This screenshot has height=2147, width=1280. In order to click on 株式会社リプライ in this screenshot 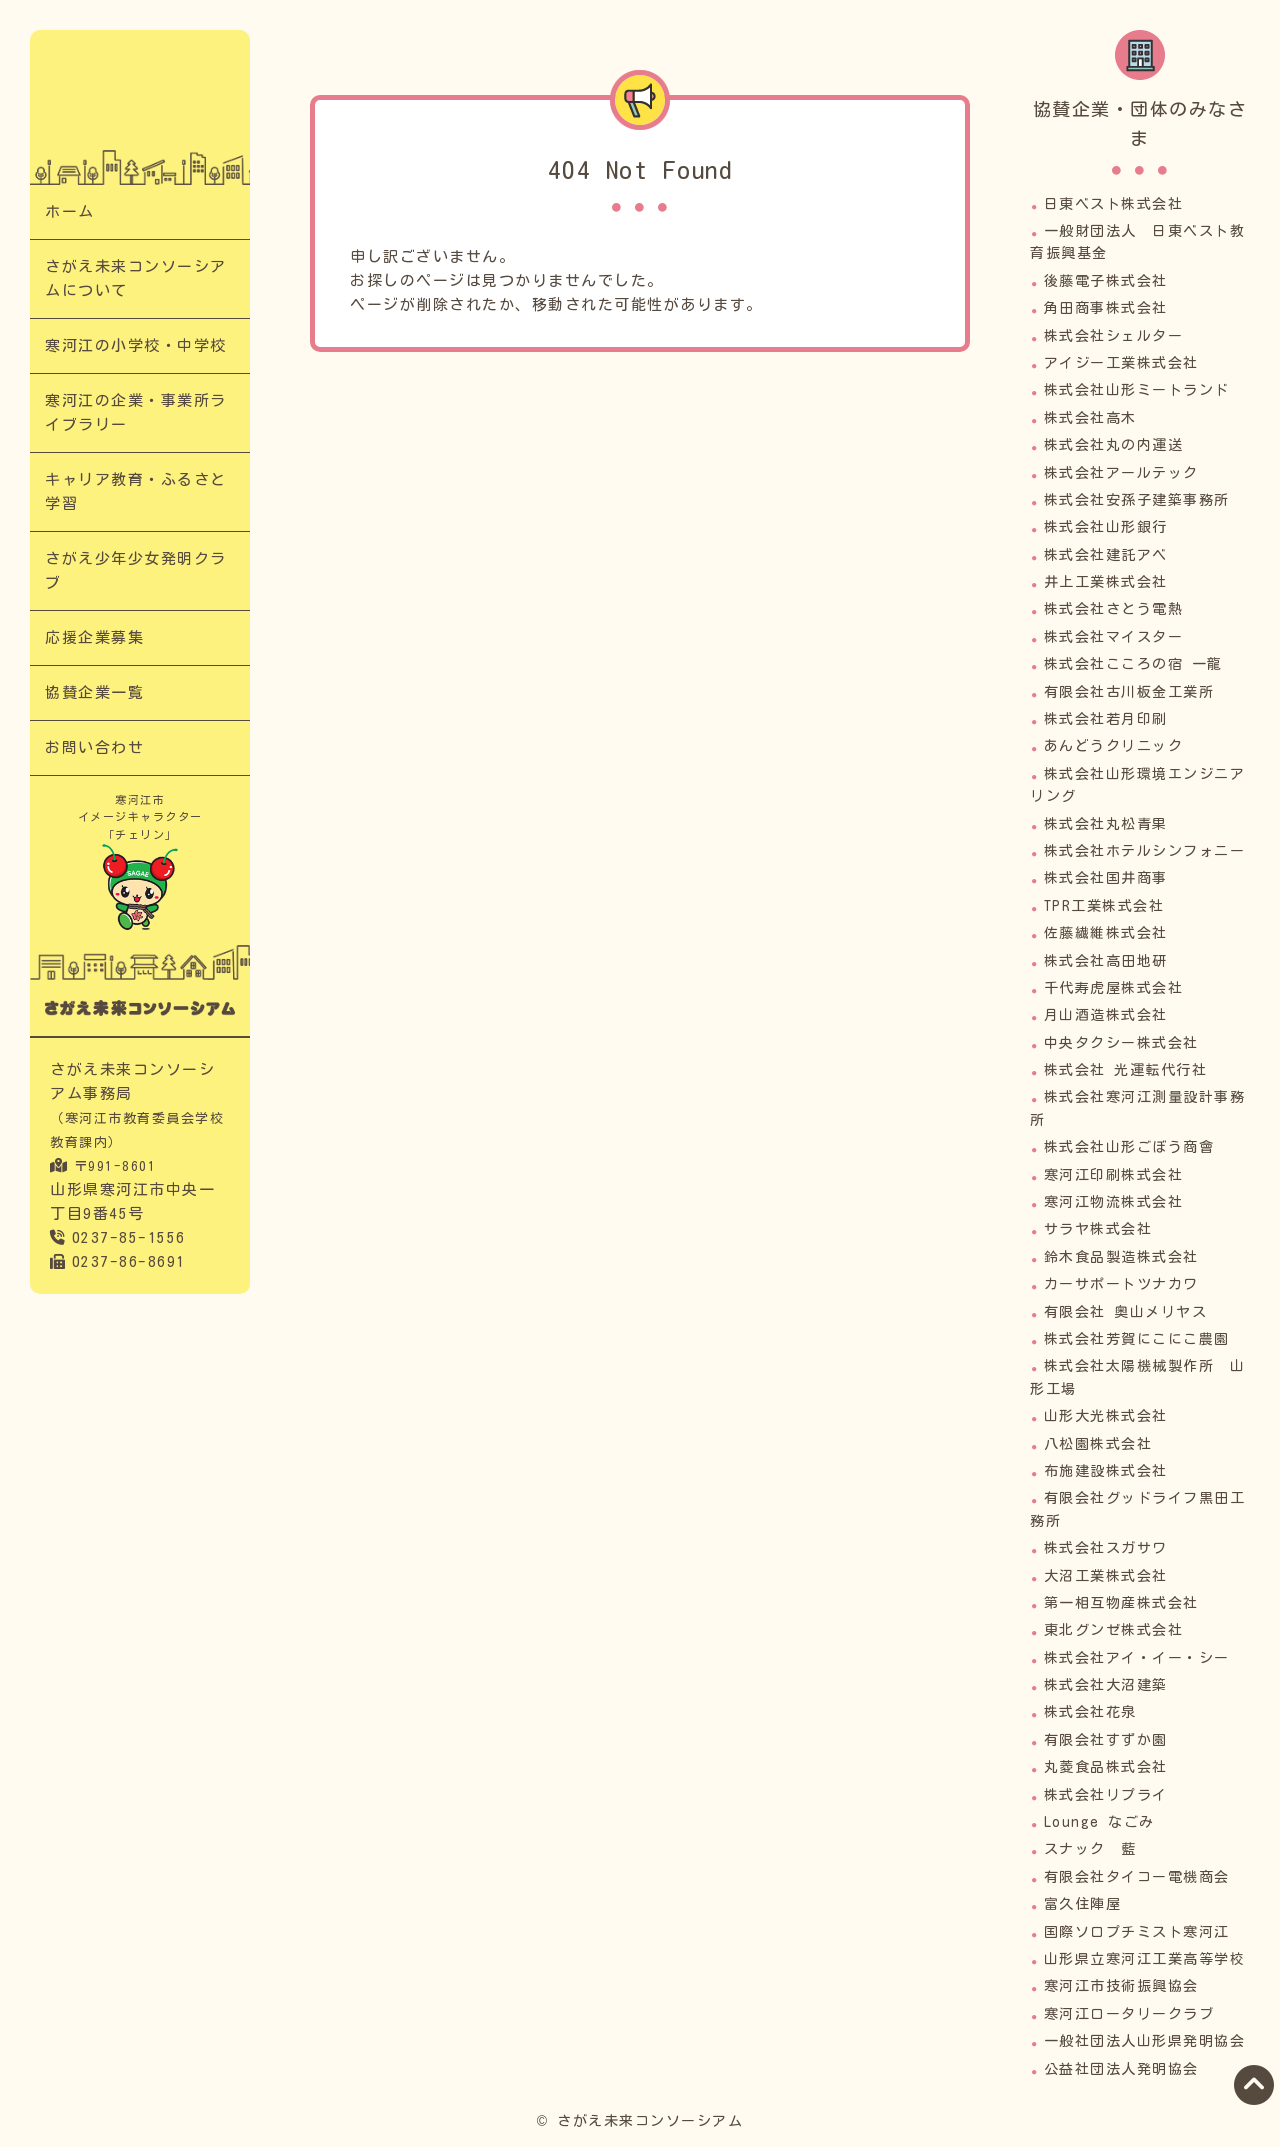, I will do `click(1106, 1795)`.